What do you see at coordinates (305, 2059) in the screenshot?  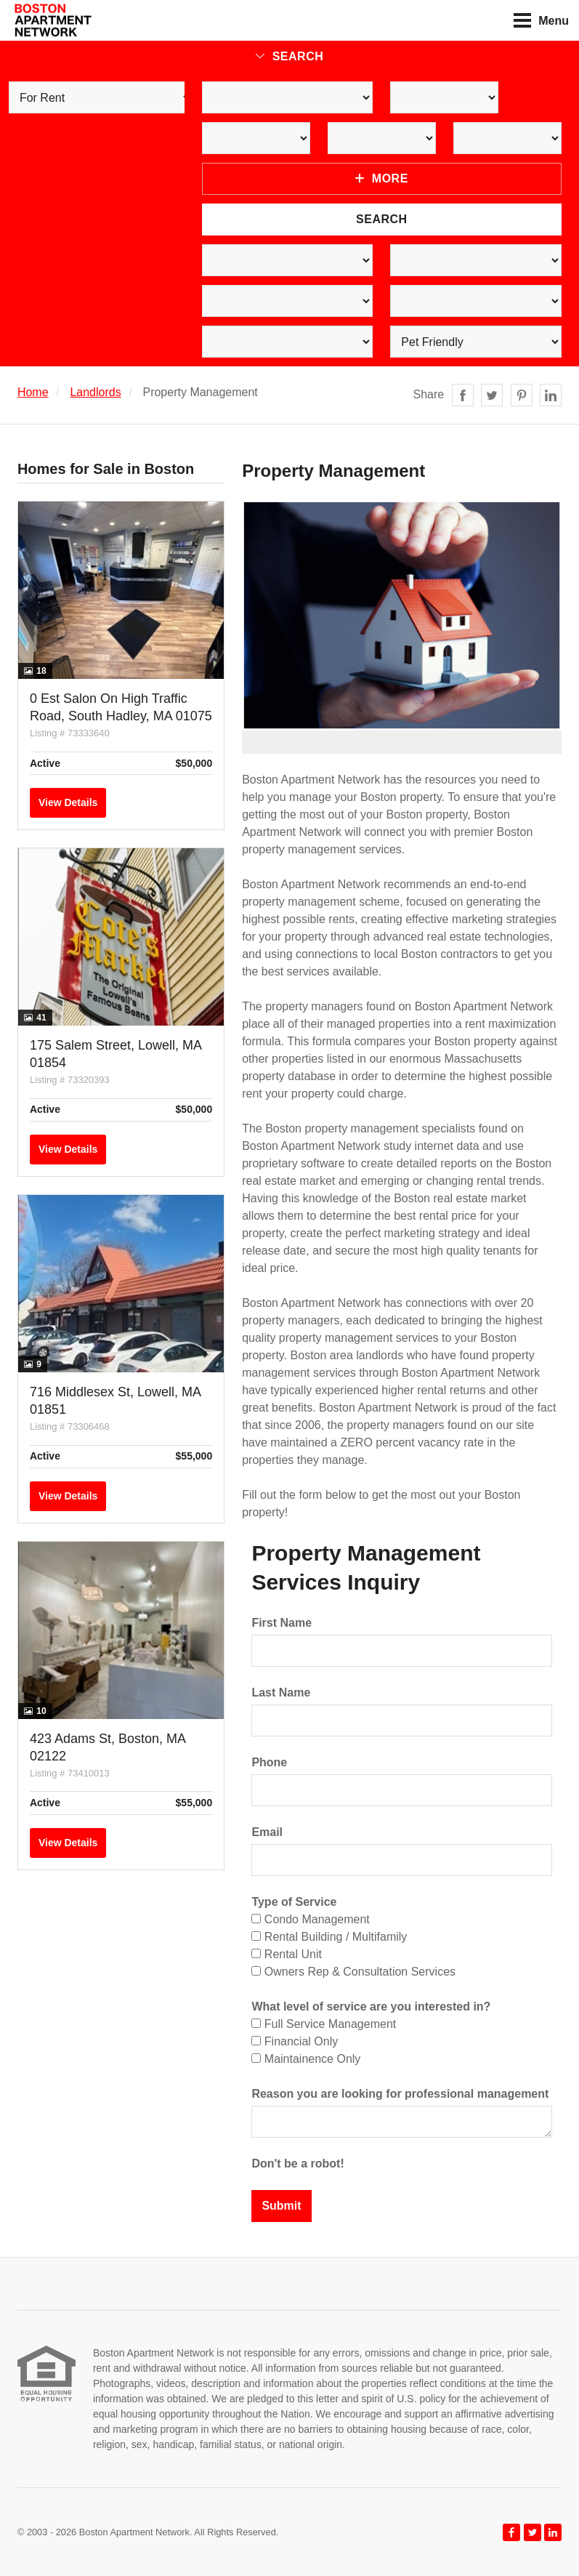 I see `Maintainence Only` at bounding box center [305, 2059].